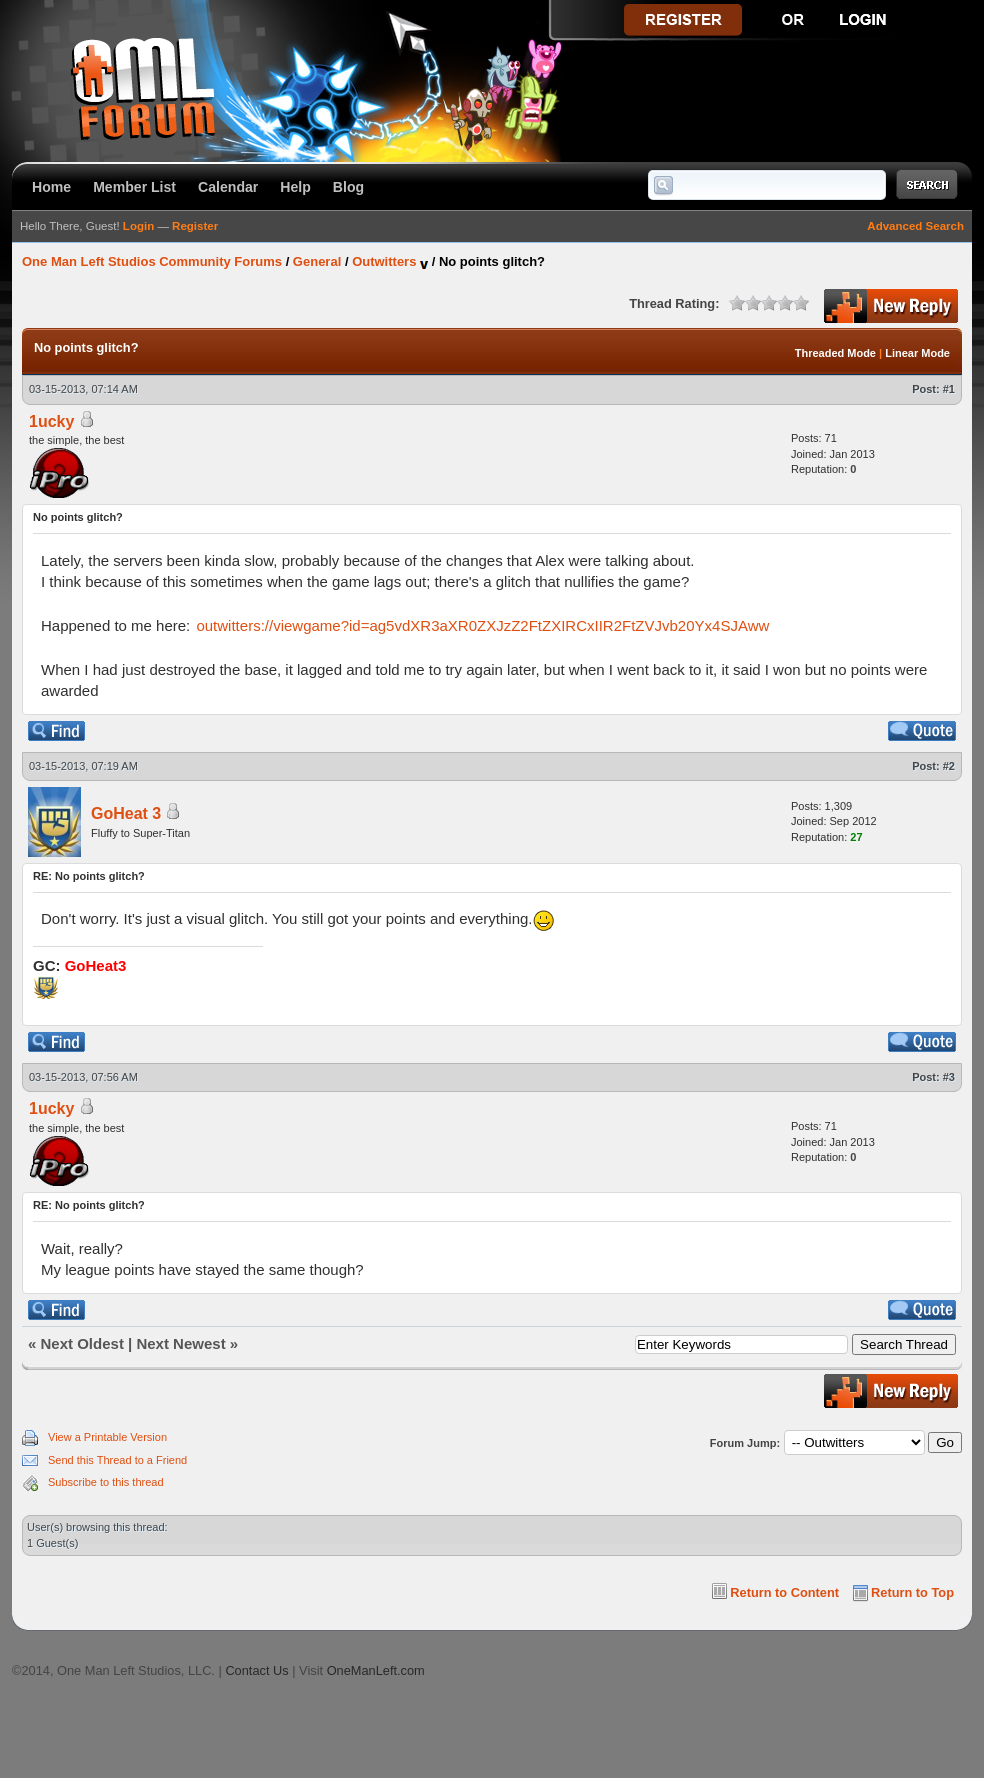  I want to click on outwitters://viewgame?id=ag5vdXR3aXR0ZXJzZ2FtZXIRCxIIR2FtZVJvb20Yx4SJAww, so click(482, 625).